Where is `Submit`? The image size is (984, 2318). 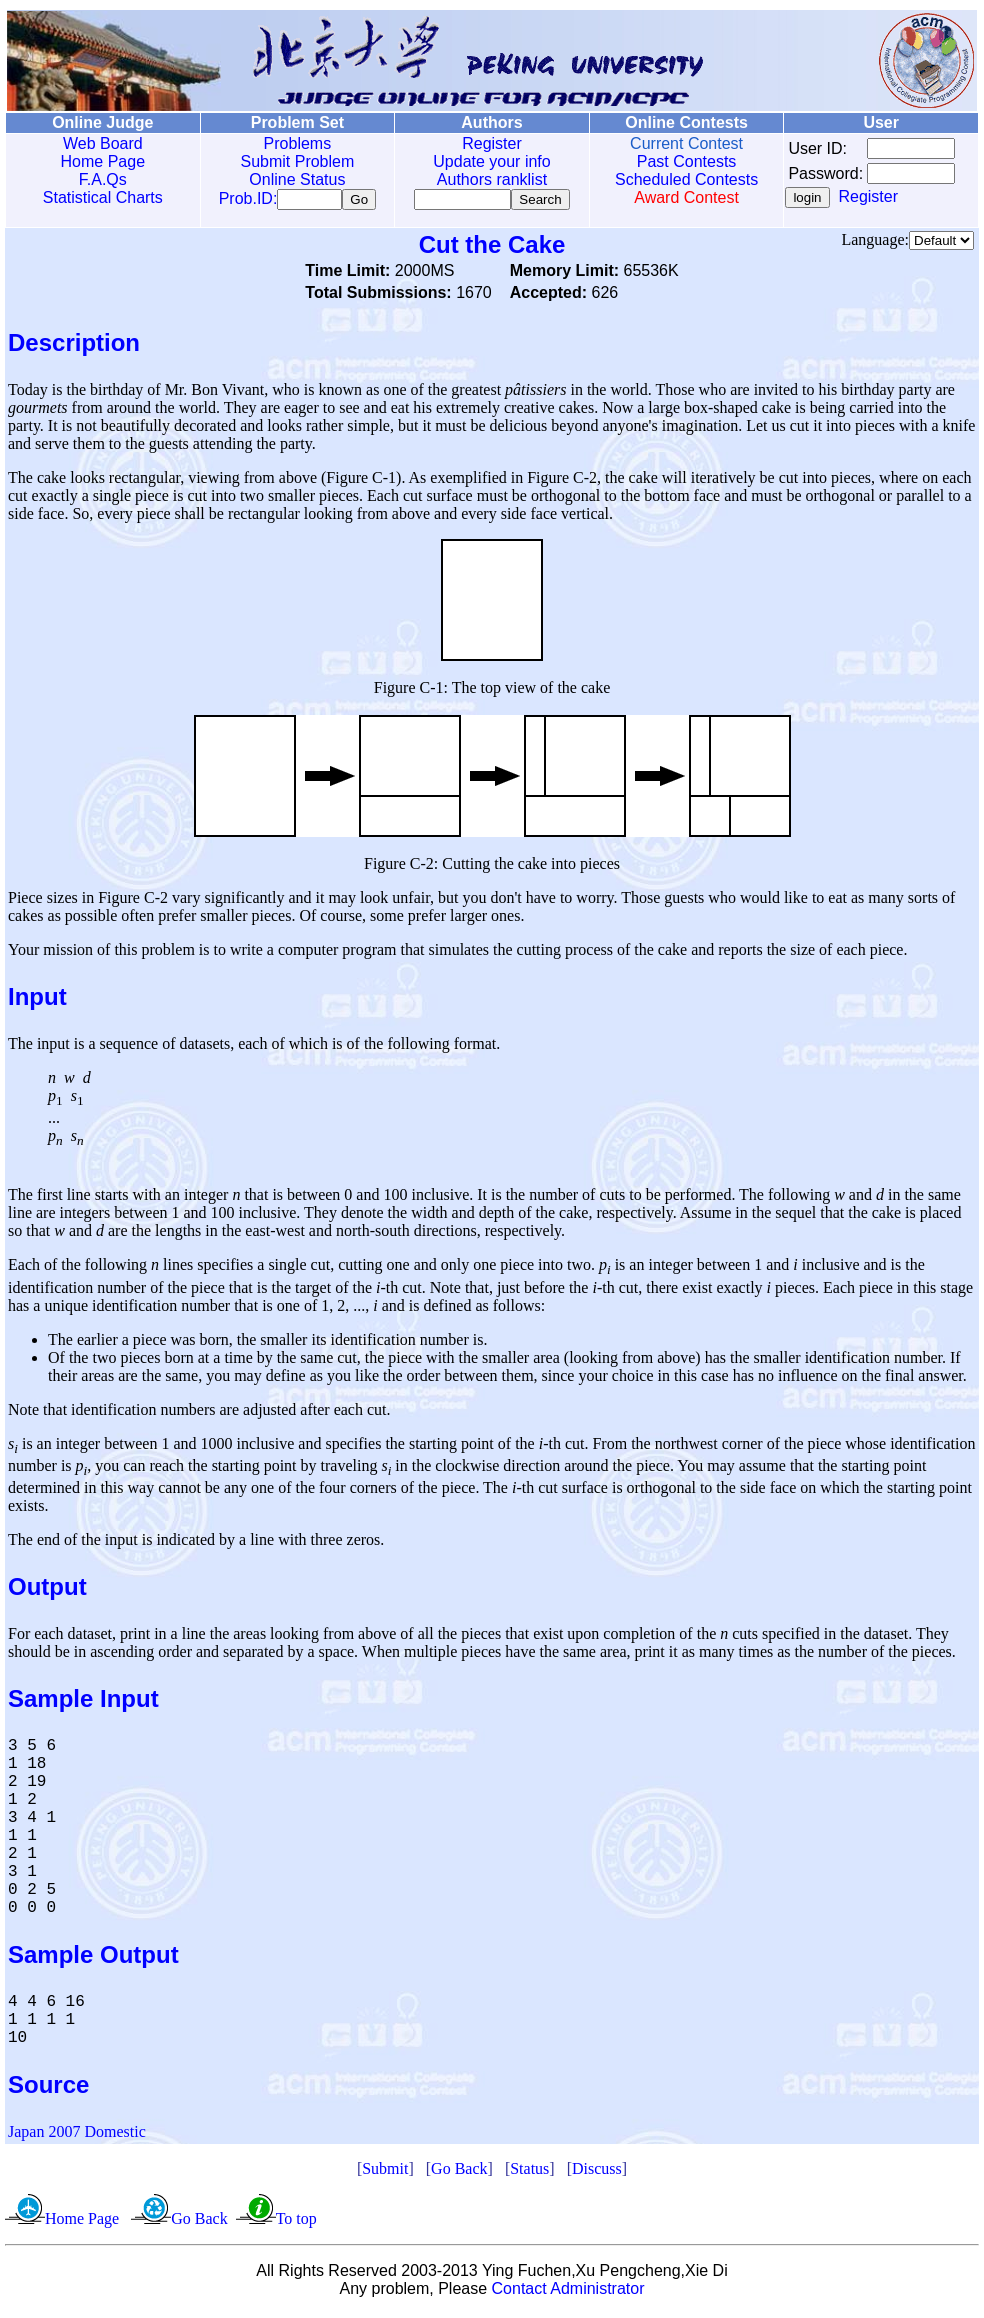
Submit is located at coordinates (385, 2172).